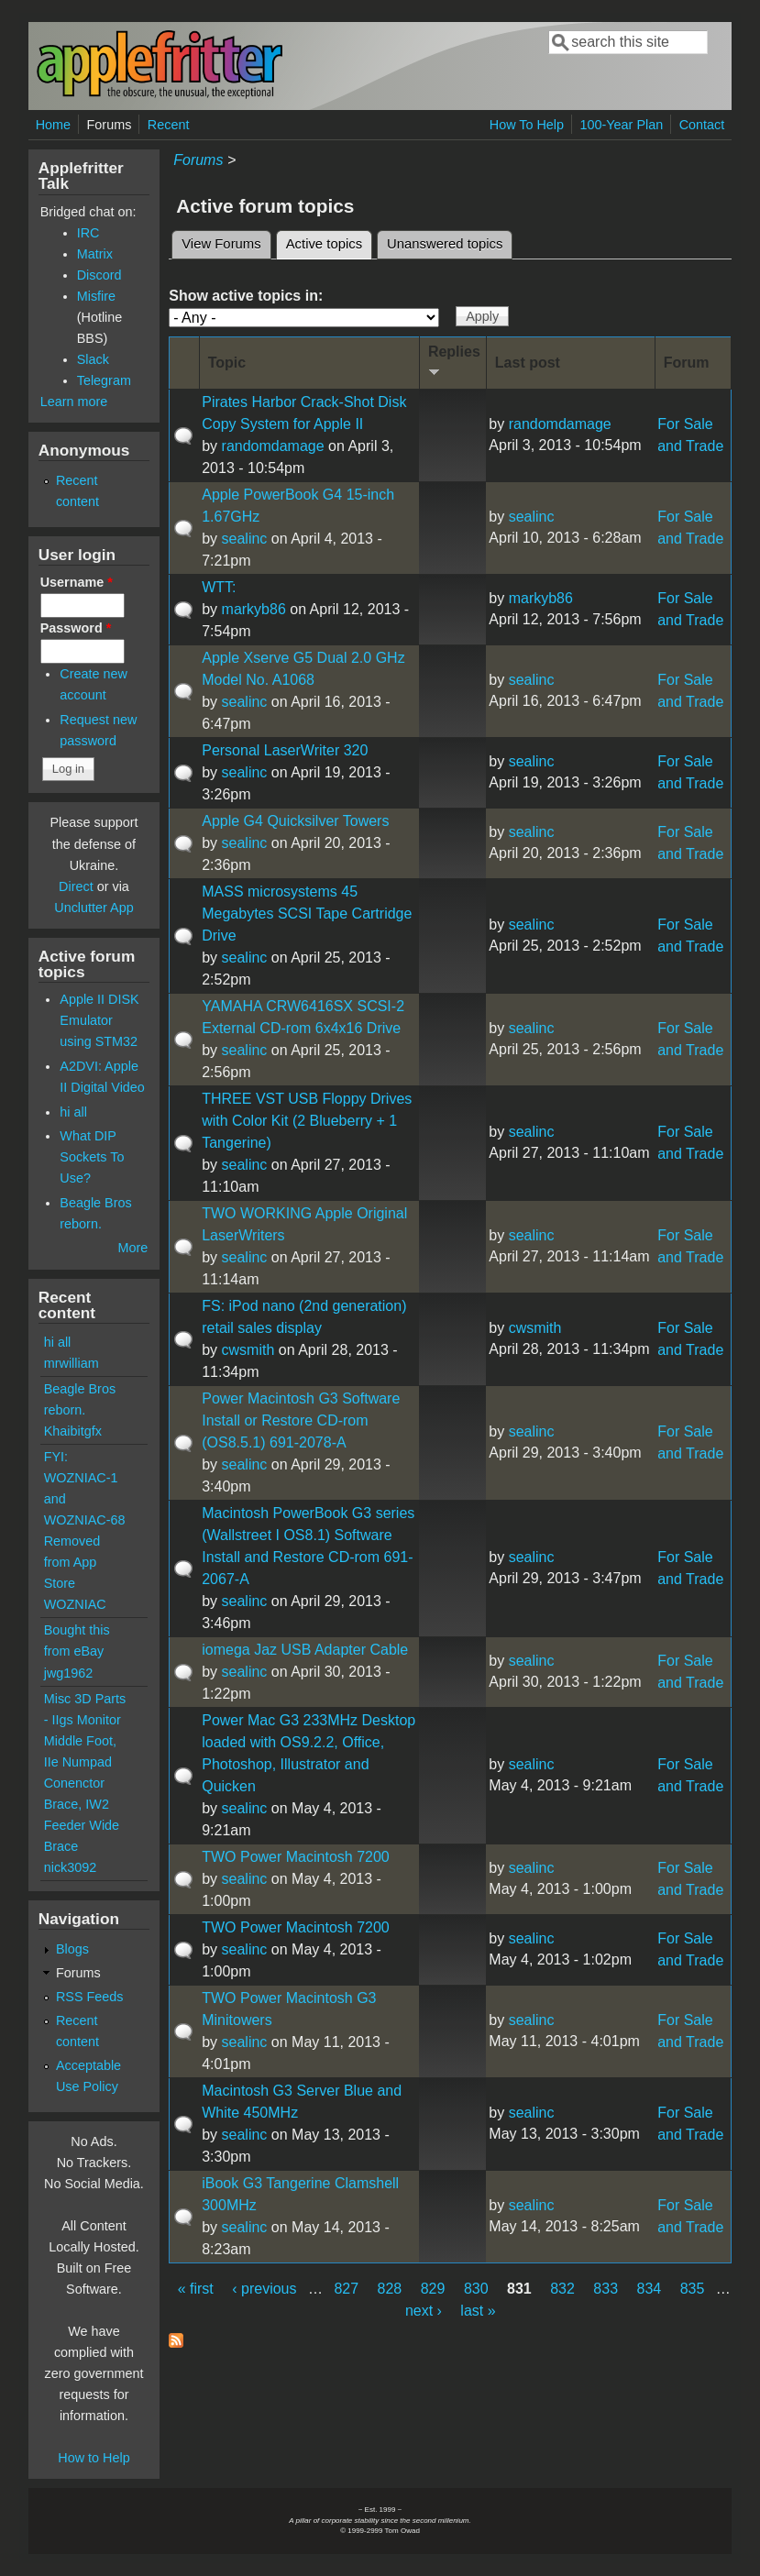 This screenshot has height=2576, width=760. What do you see at coordinates (307, 913) in the screenshot?
I see `MASS microsystems 45 Megabytes SCSI Tape Cartridge Drive` at bounding box center [307, 913].